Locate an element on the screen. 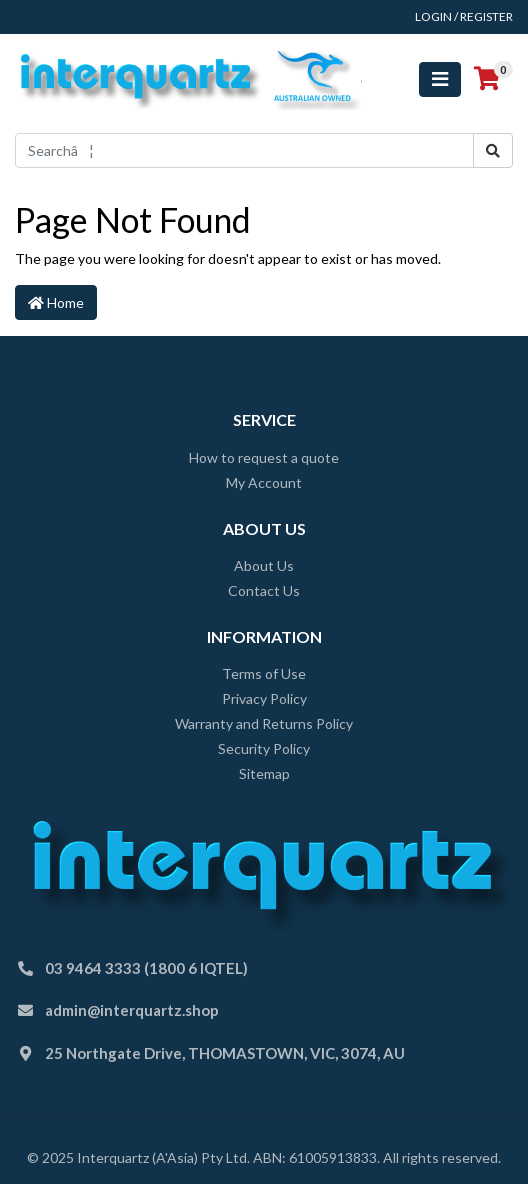 This screenshot has width=528, height=1184. Home is located at coordinates (56, 302).